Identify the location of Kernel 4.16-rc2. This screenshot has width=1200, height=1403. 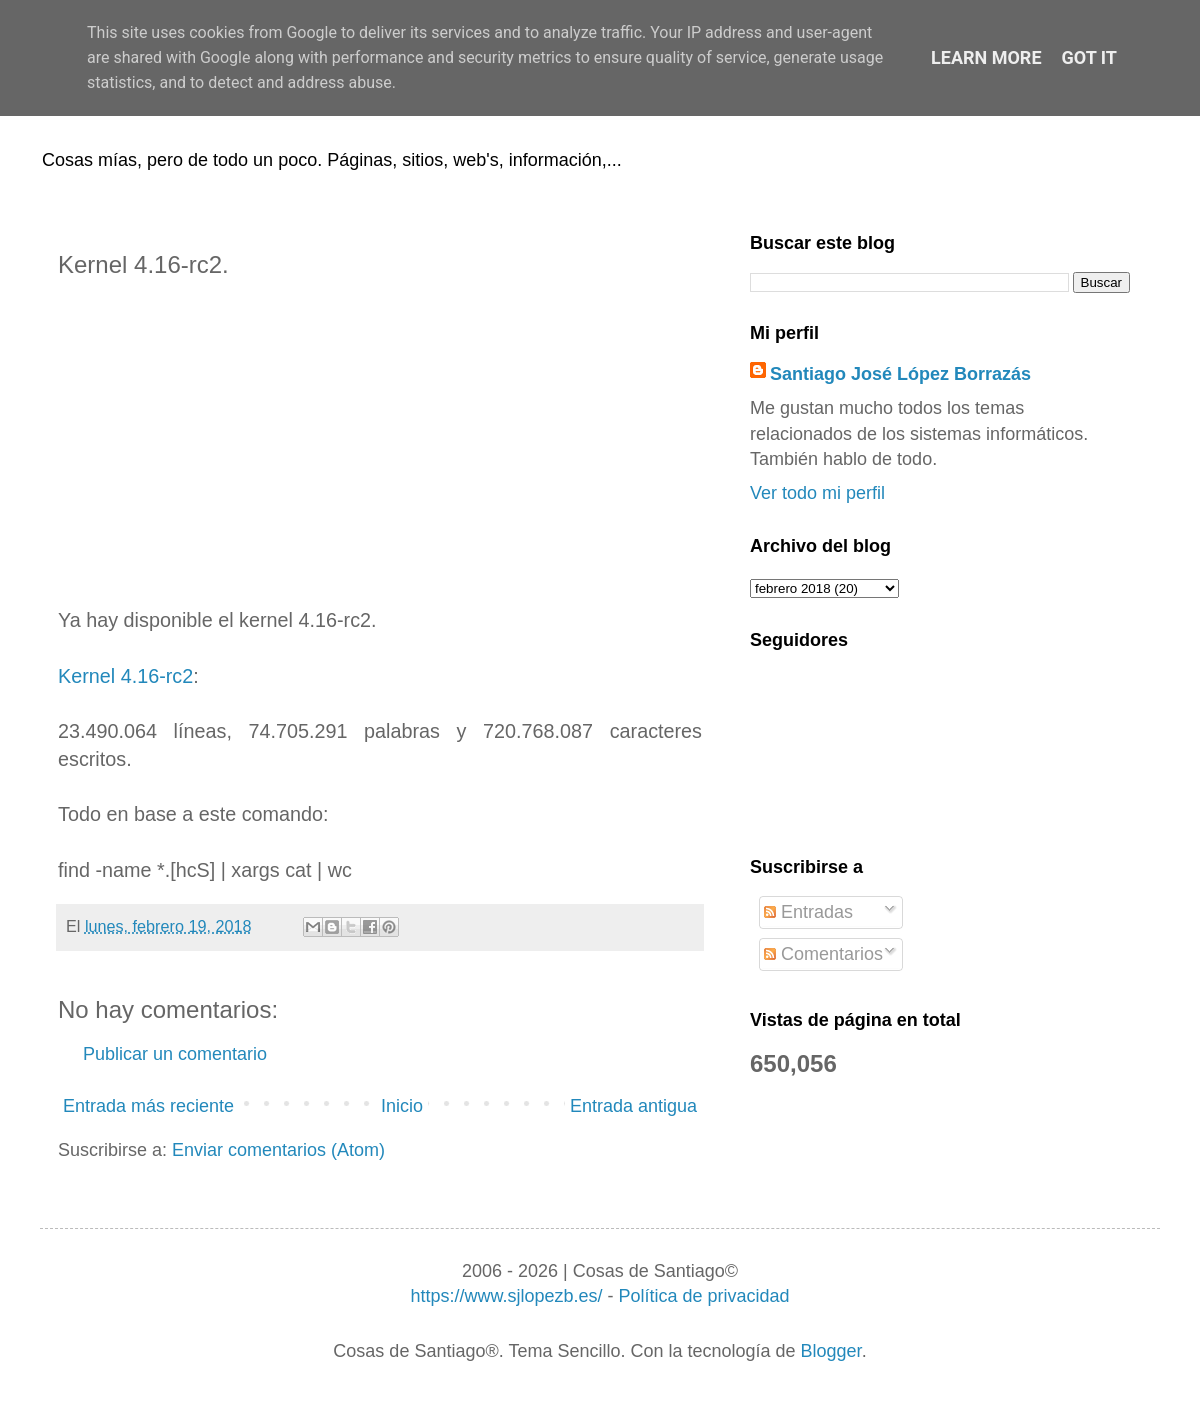
(125, 676).